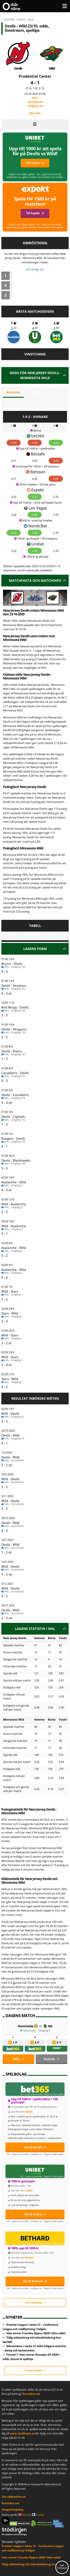 The width and height of the screenshot is (70, 2576). Describe the element at coordinates (24, 403) in the screenshot. I see `Resultat` at that location.